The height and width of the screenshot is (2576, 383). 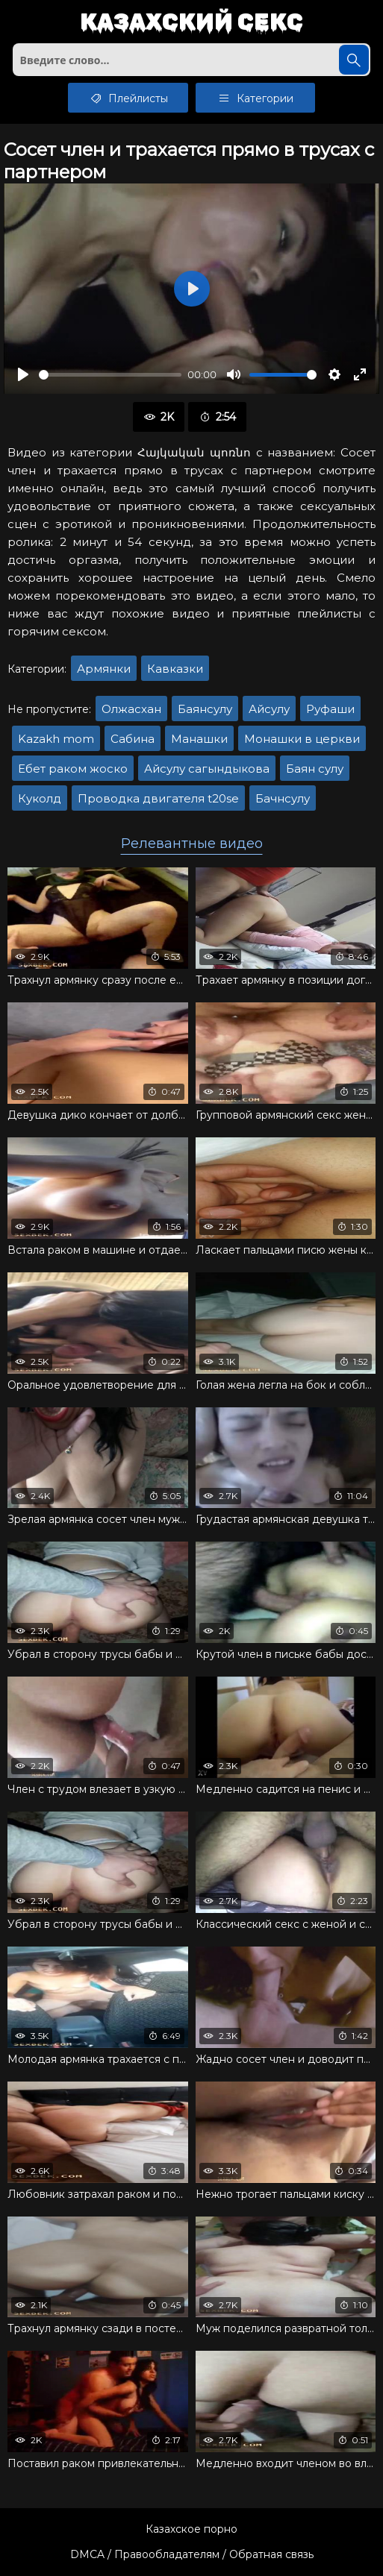 What do you see at coordinates (128, 97) in the screenshot?
I see `Плейлисты` at bounding box center [128, 97].